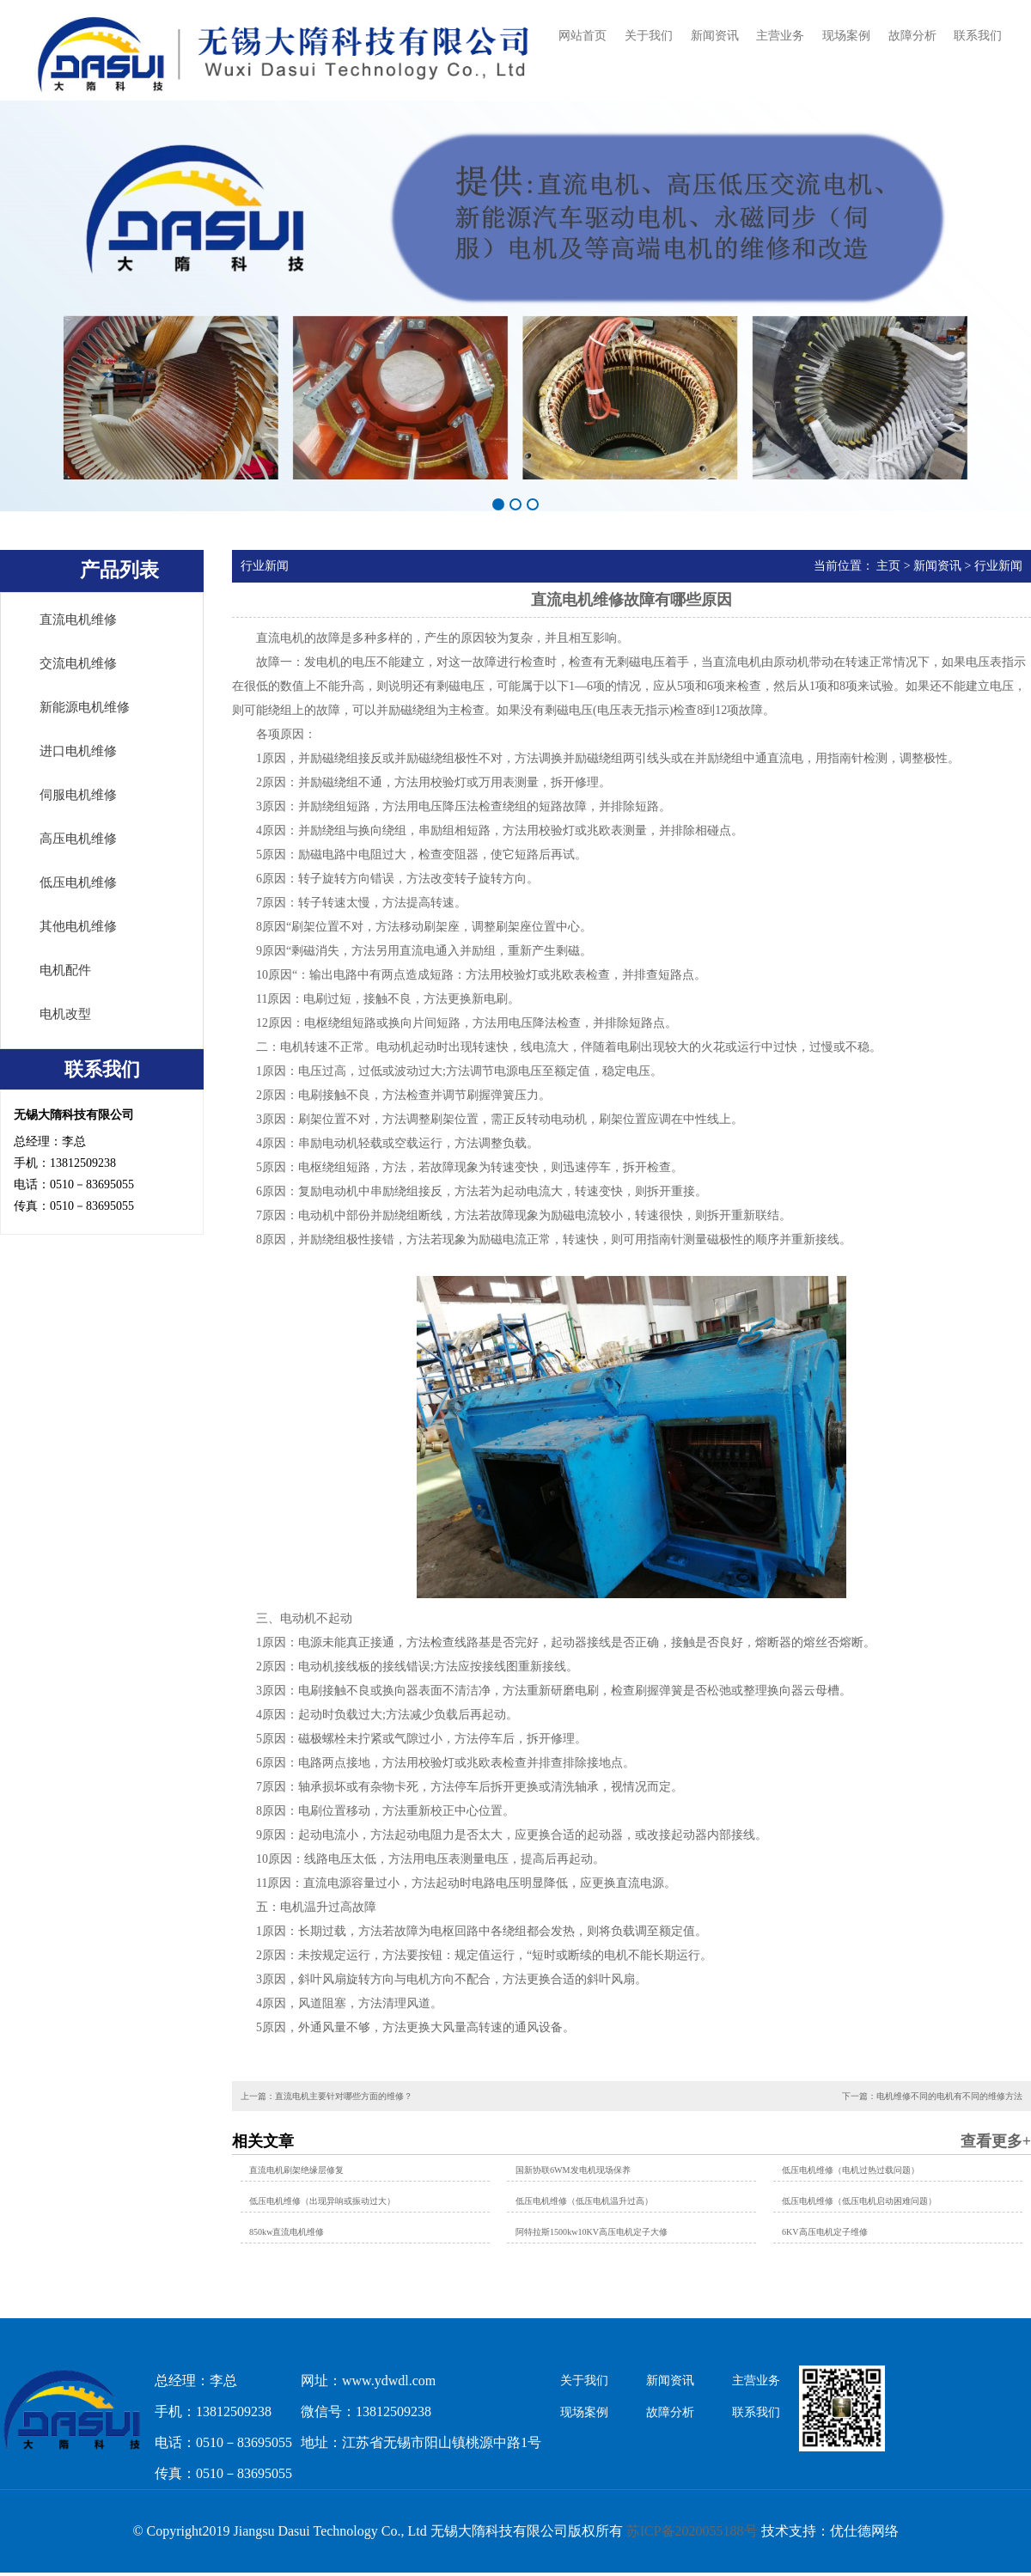 Image resolution: width=1031 pixels, height=2576 pixels. I want to click on 伺服电机维修, so click(78, 795).